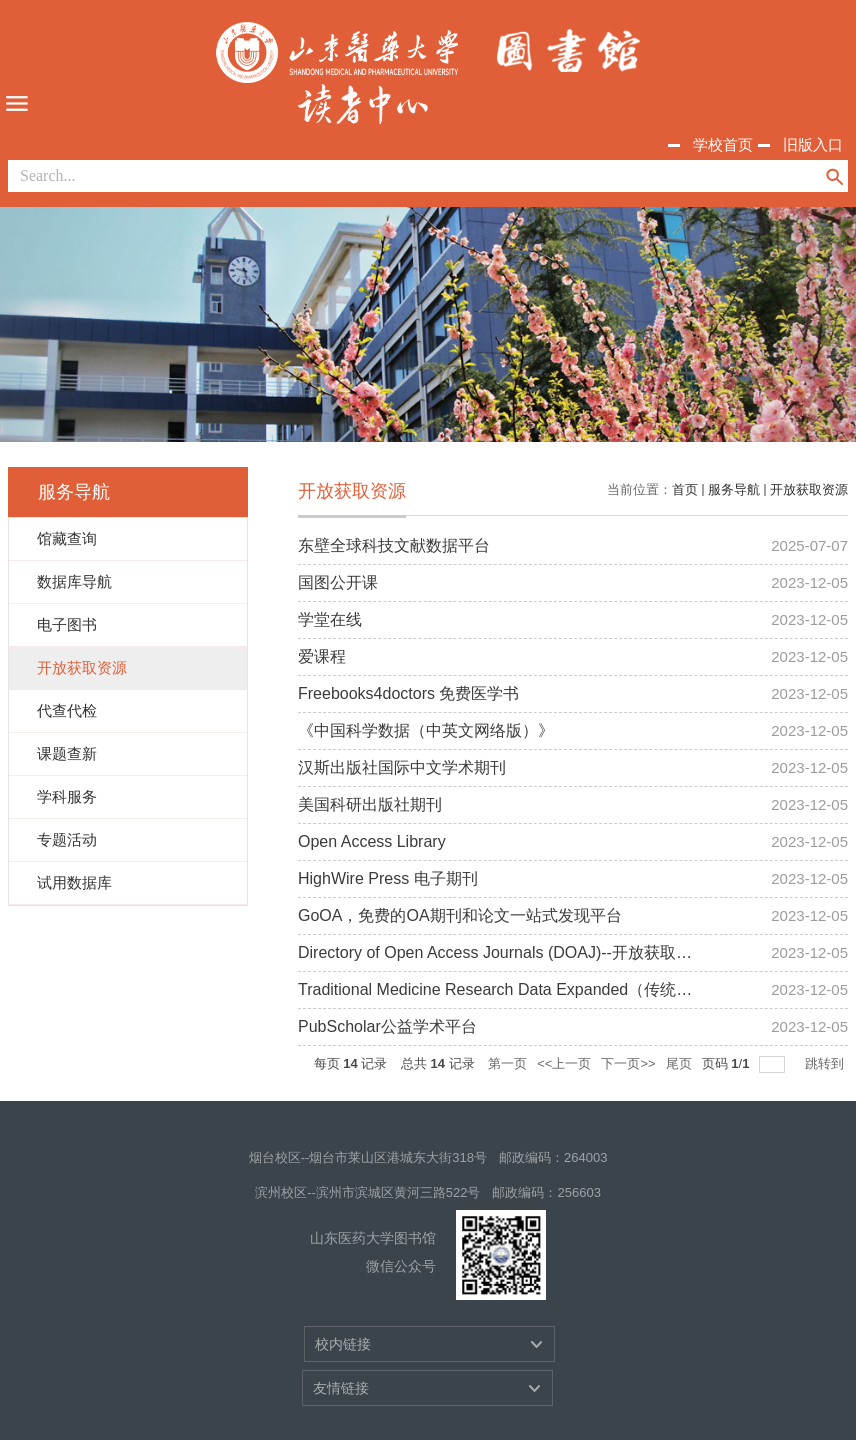 This screenshot has height=1440, width=856. I want to click on Freebooks4doctors 免费医学书, so click(408, 693).